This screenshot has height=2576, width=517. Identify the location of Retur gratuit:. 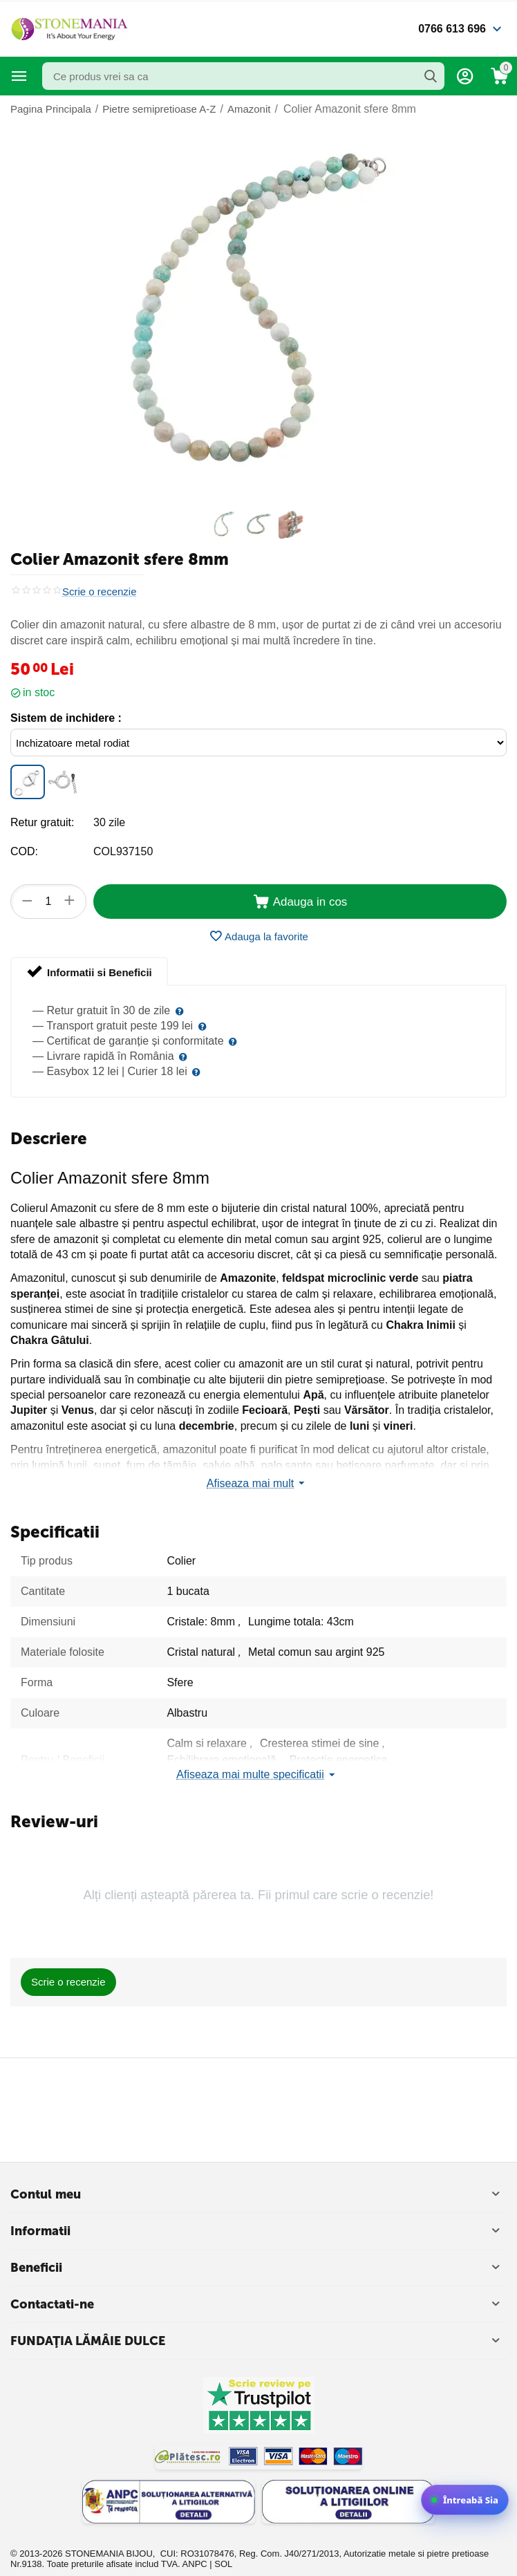
(42, 822).